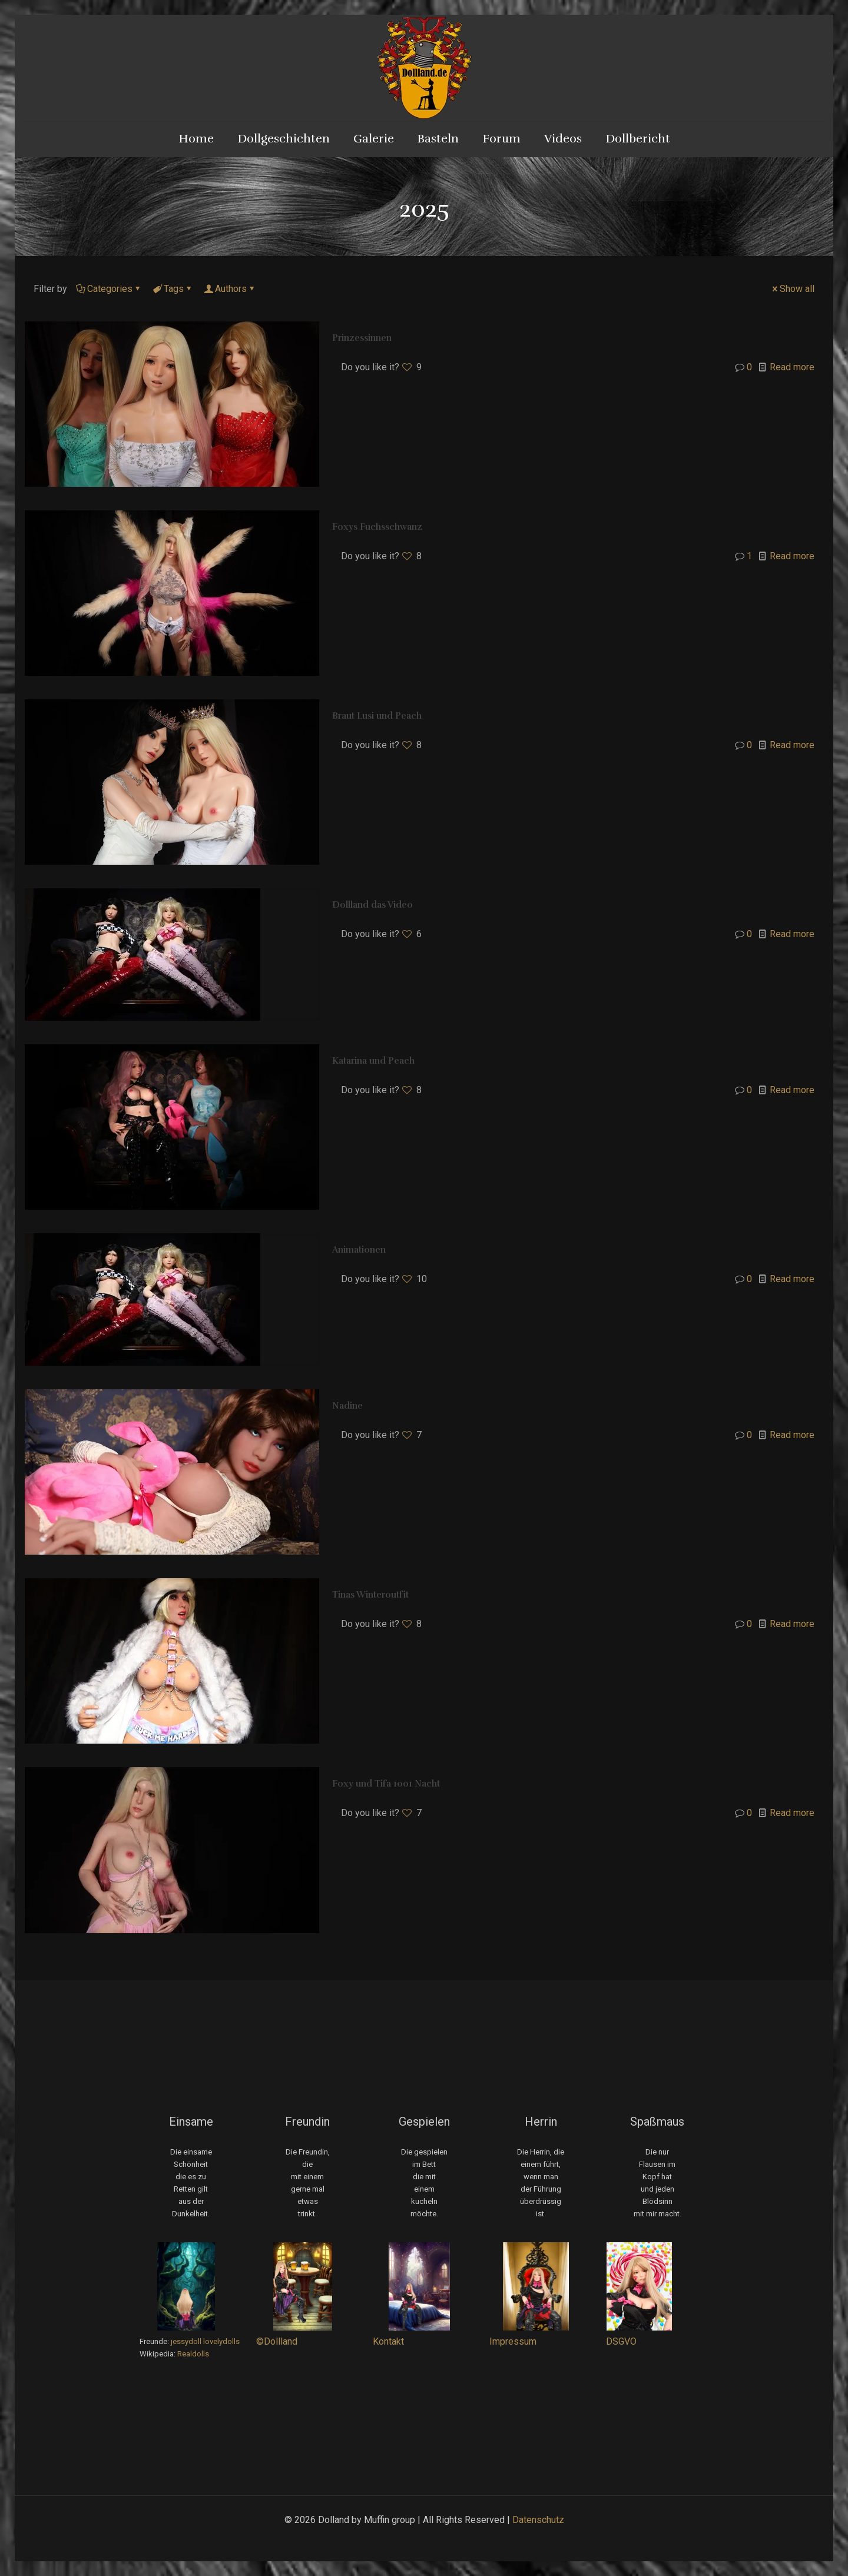  I want to click on Show all, so click(792, 288).